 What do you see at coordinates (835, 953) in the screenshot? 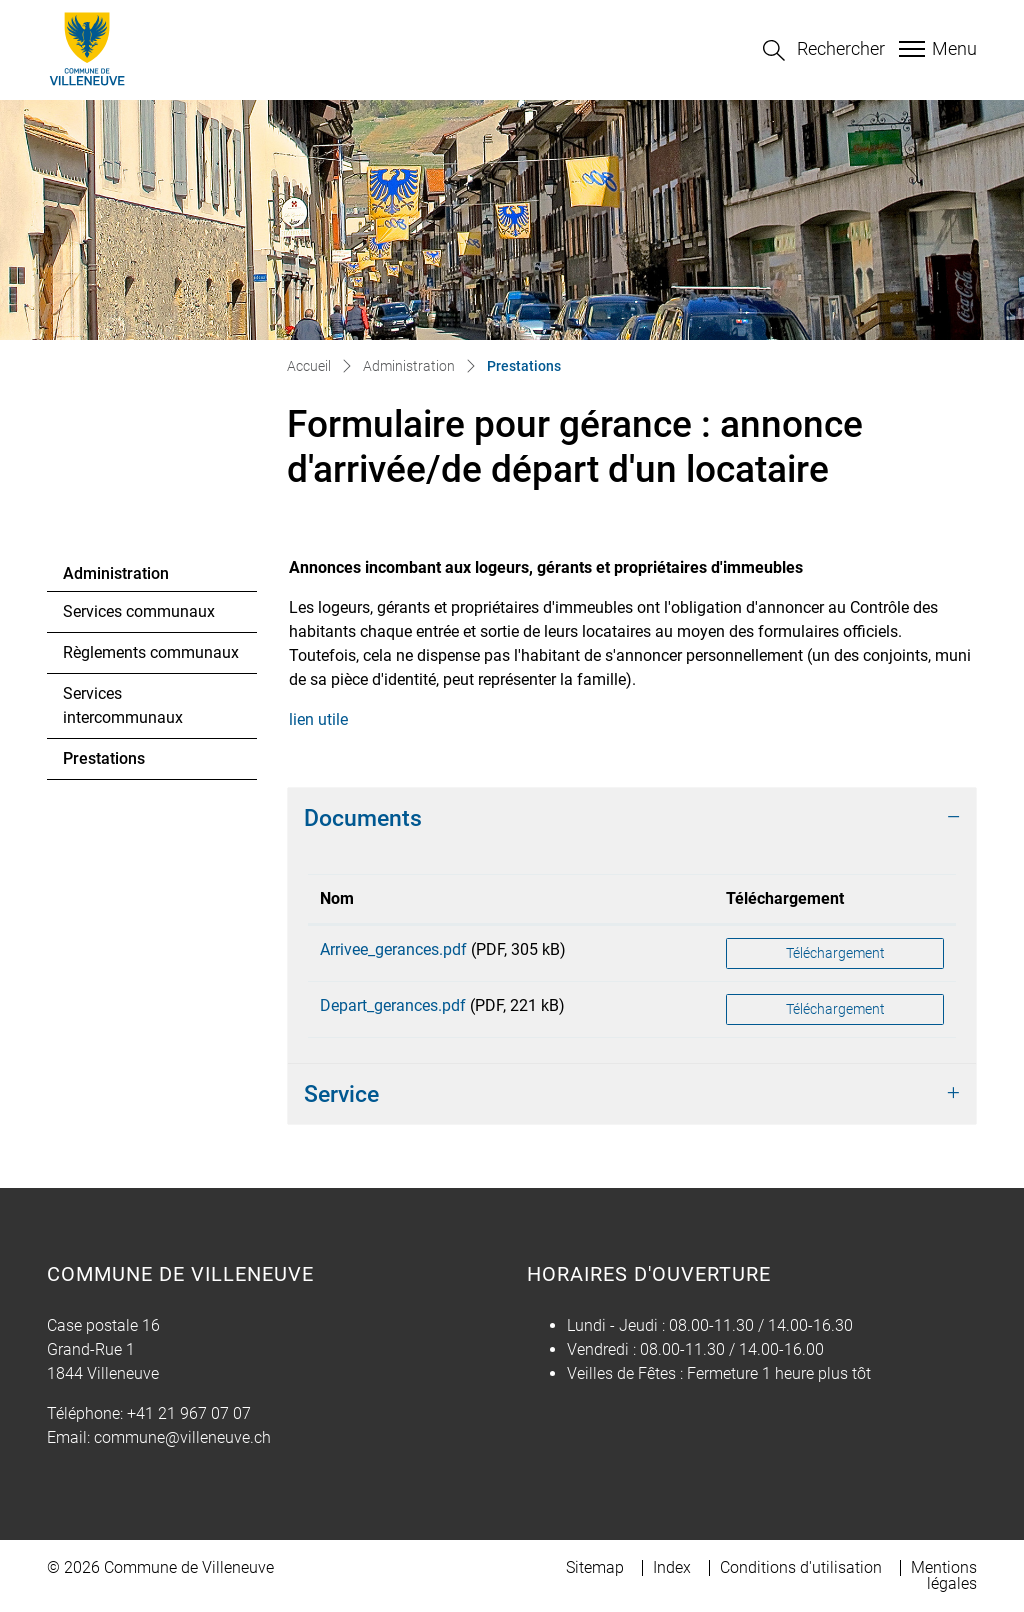
I see `Téléchargement` at bounding box center [835, 953].